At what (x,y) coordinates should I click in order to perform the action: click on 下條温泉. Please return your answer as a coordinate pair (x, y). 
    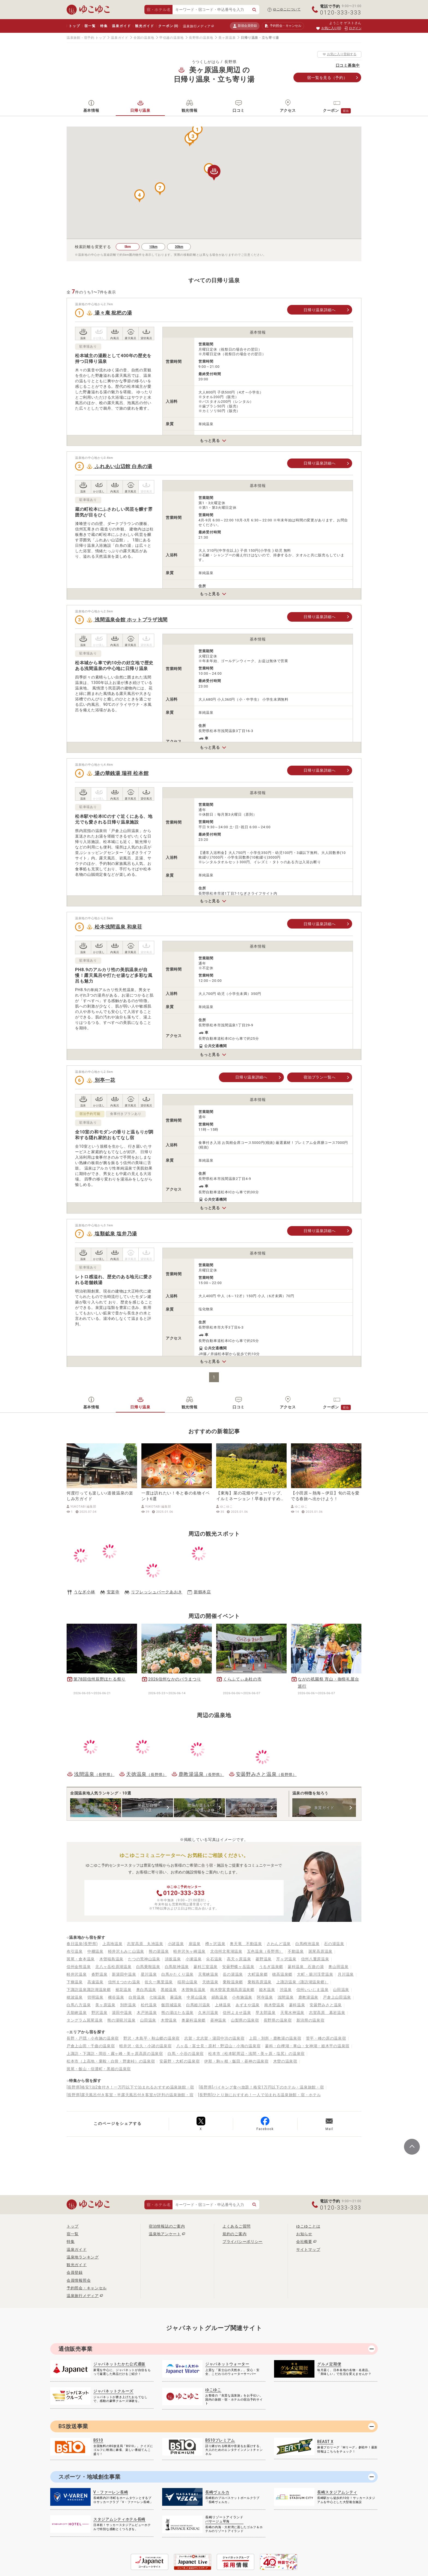
    Looking at the image, I should click on (75, 1982).